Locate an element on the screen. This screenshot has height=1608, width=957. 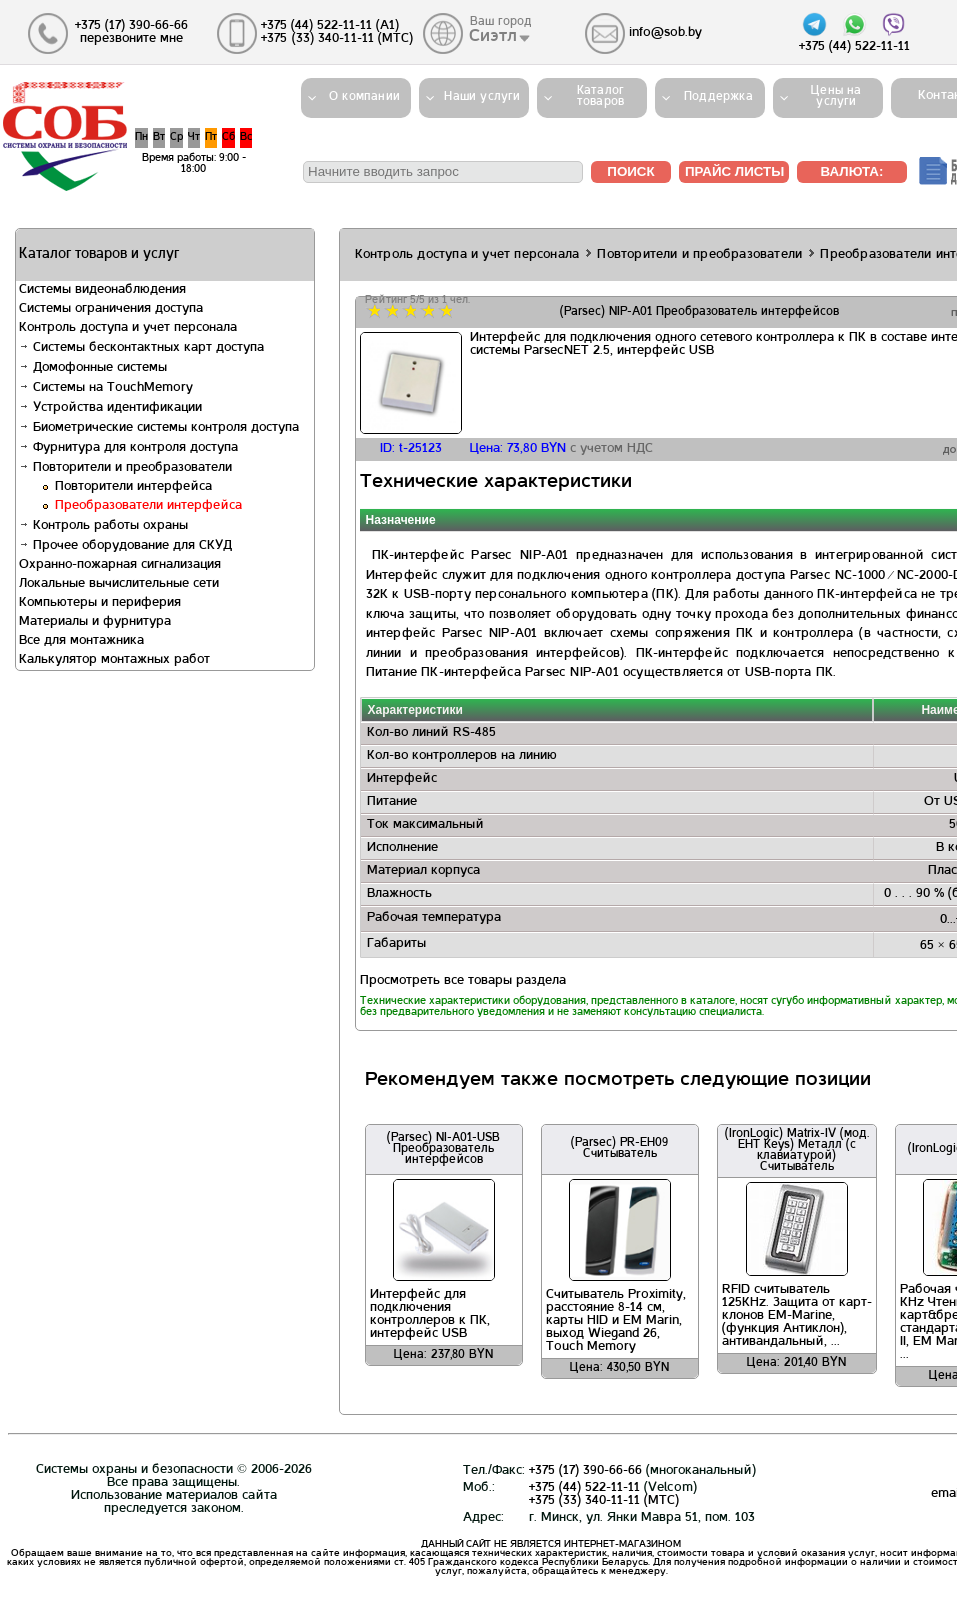
Каталогтоваров is located at coordinates (600, 96).